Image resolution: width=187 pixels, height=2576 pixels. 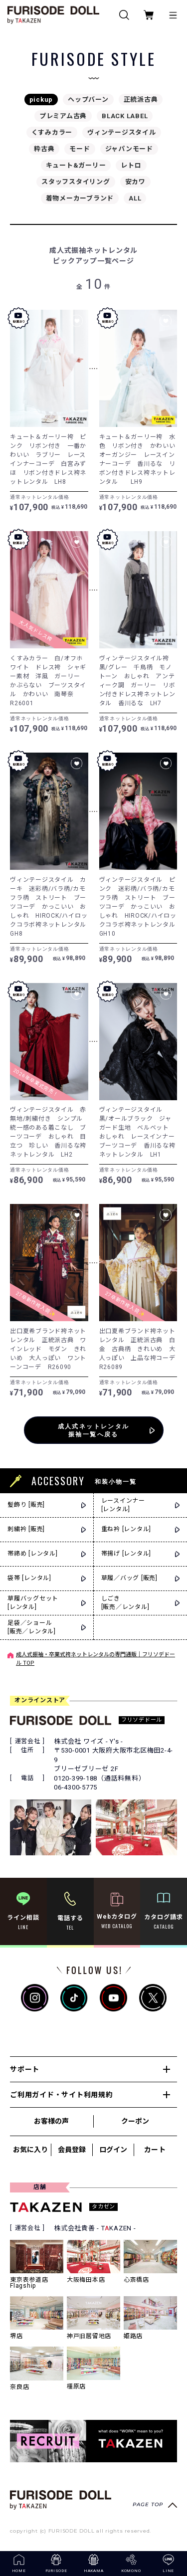 What do you see at coordinates (131, 165) in the screenshot?
I see `レトロ` at bounding box center [131, 165].